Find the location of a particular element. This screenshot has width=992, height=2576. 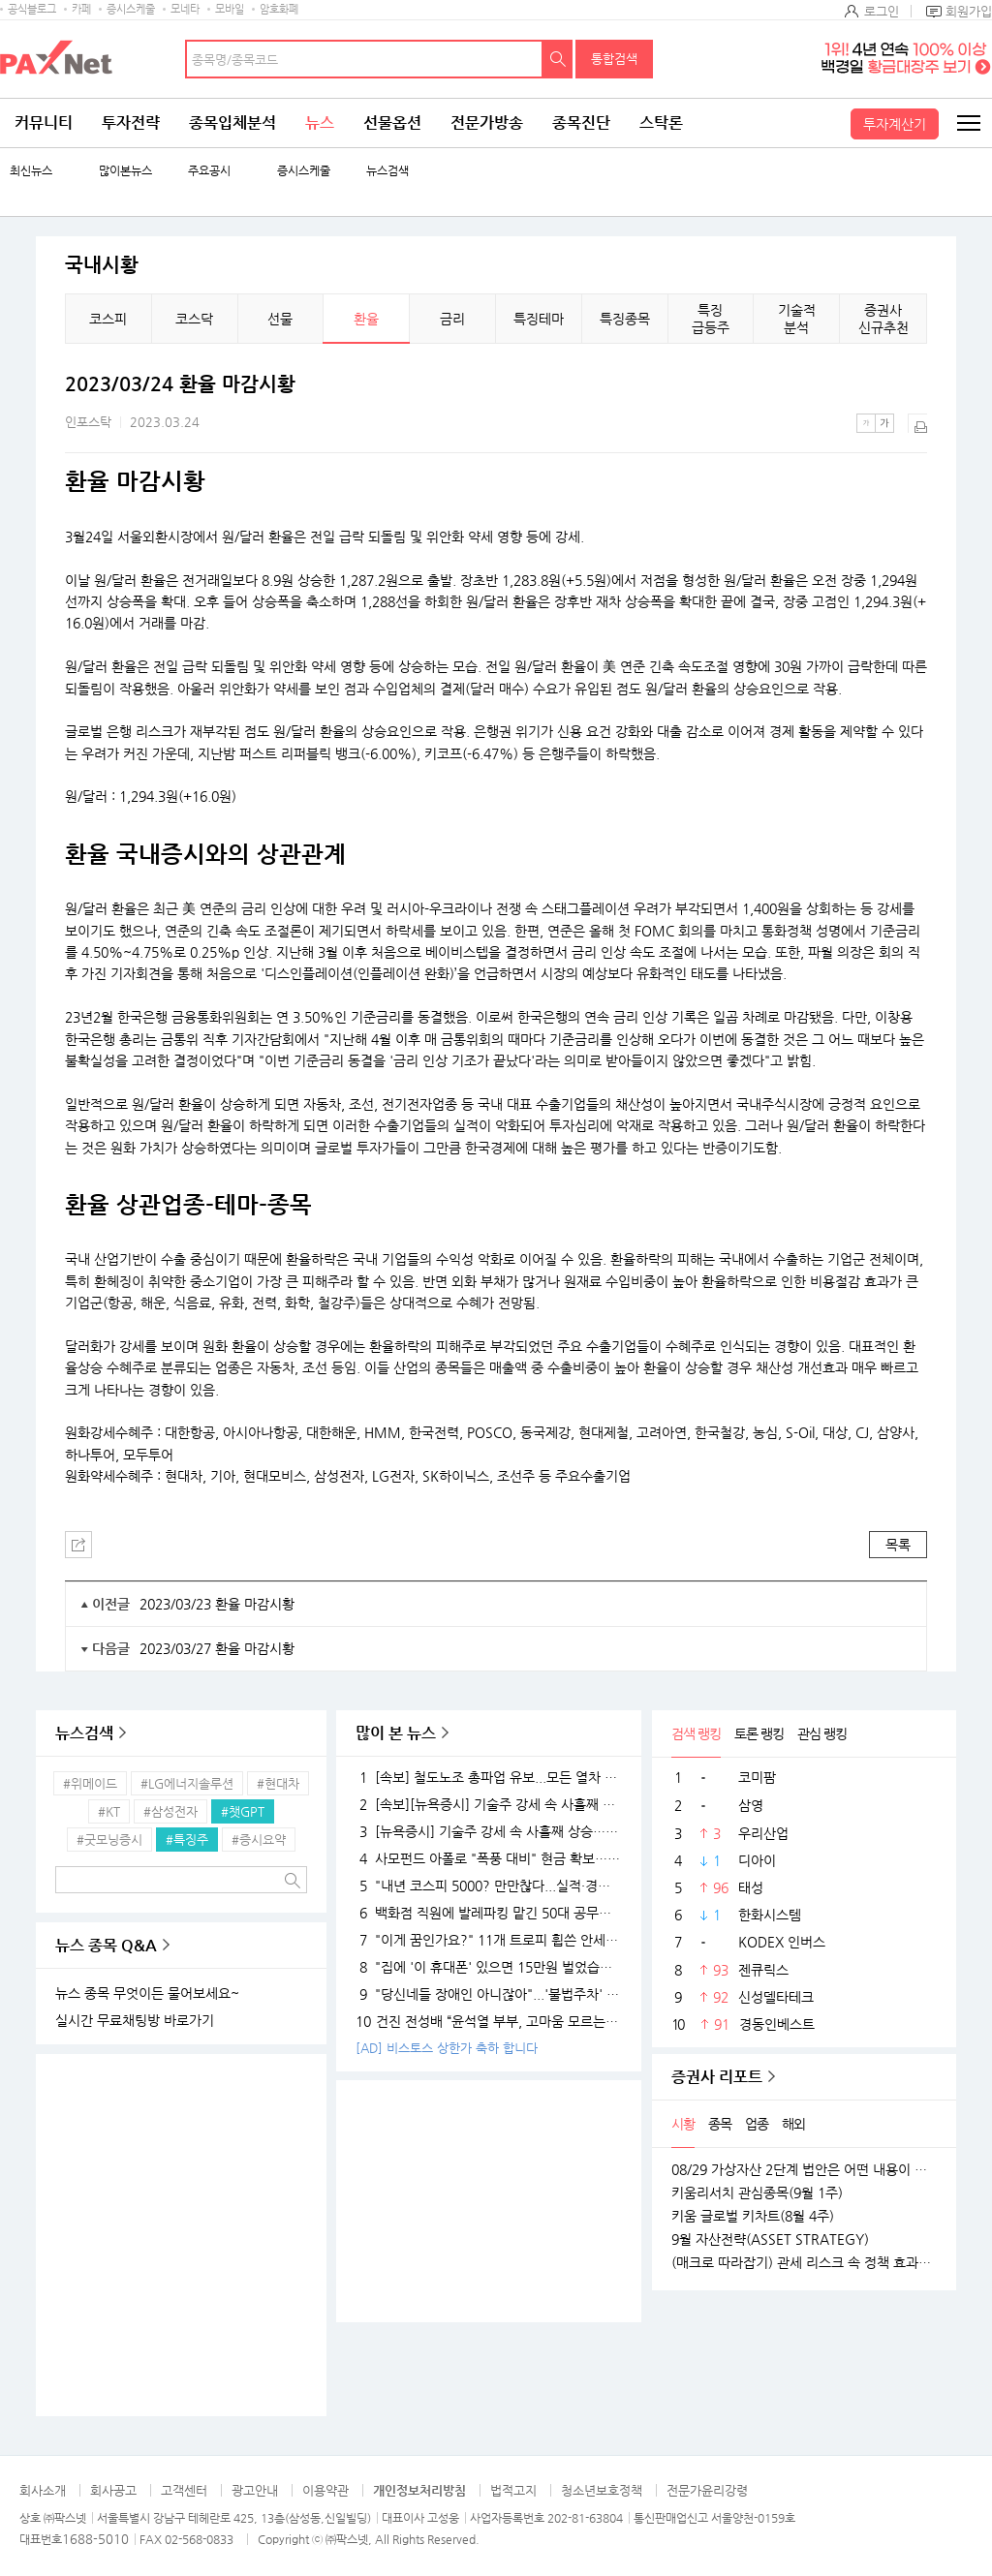

#챗GPT is located at coordinates (242, 1811).